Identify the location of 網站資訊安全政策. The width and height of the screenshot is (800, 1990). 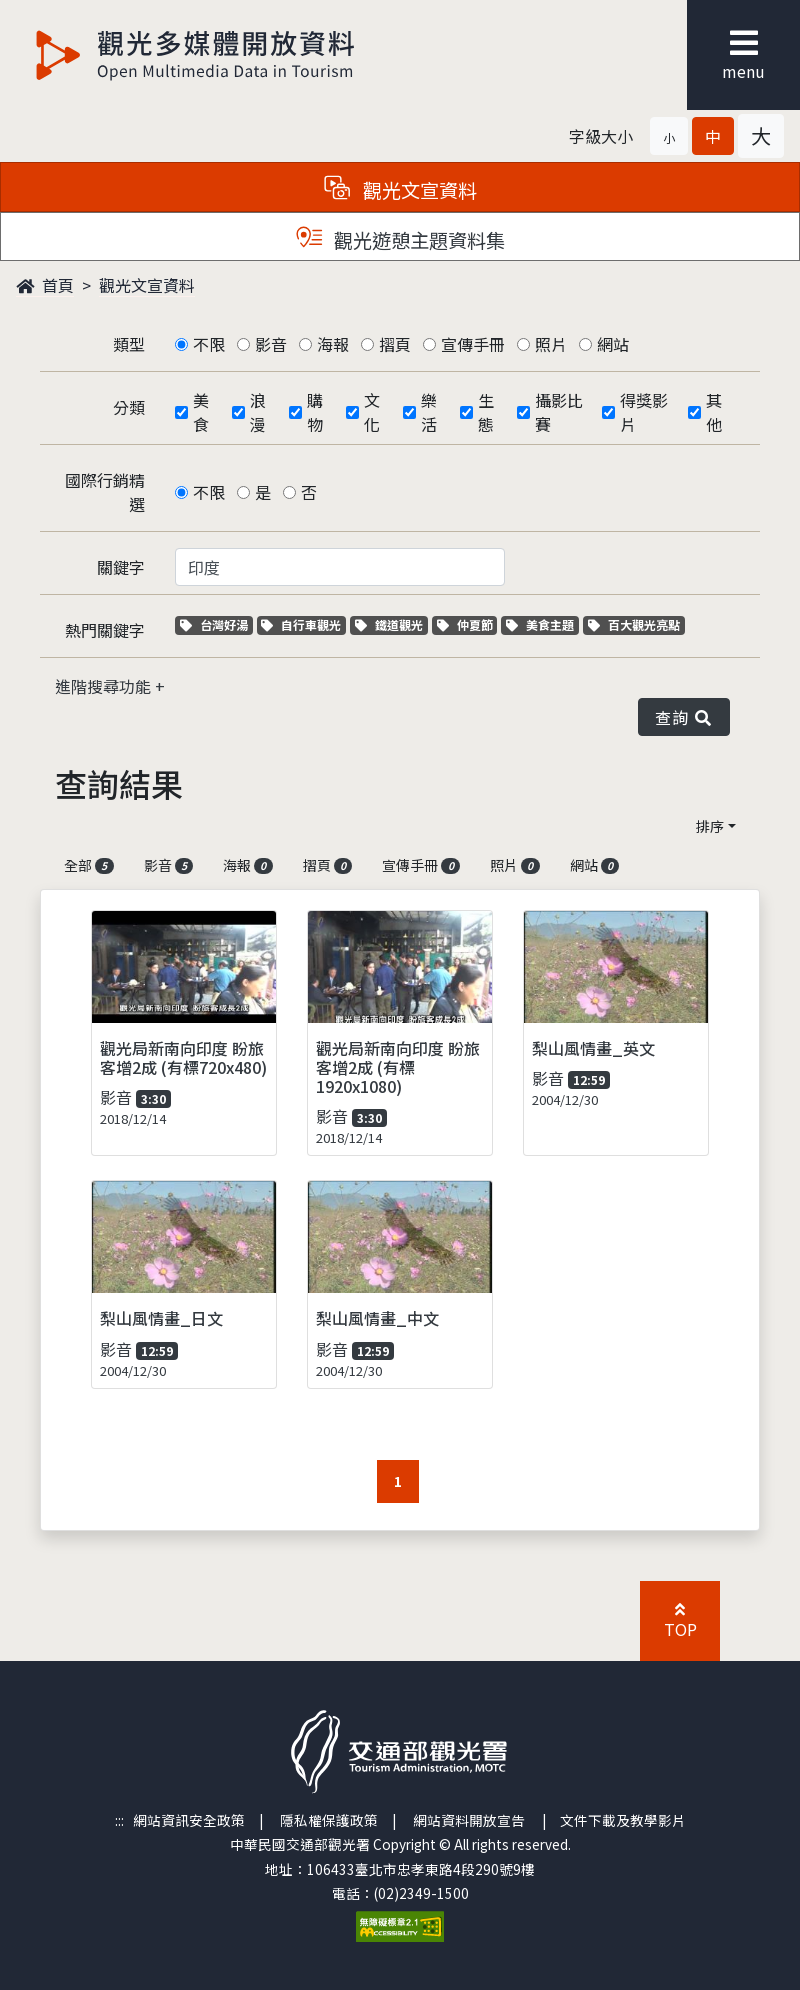
(189, 1820).